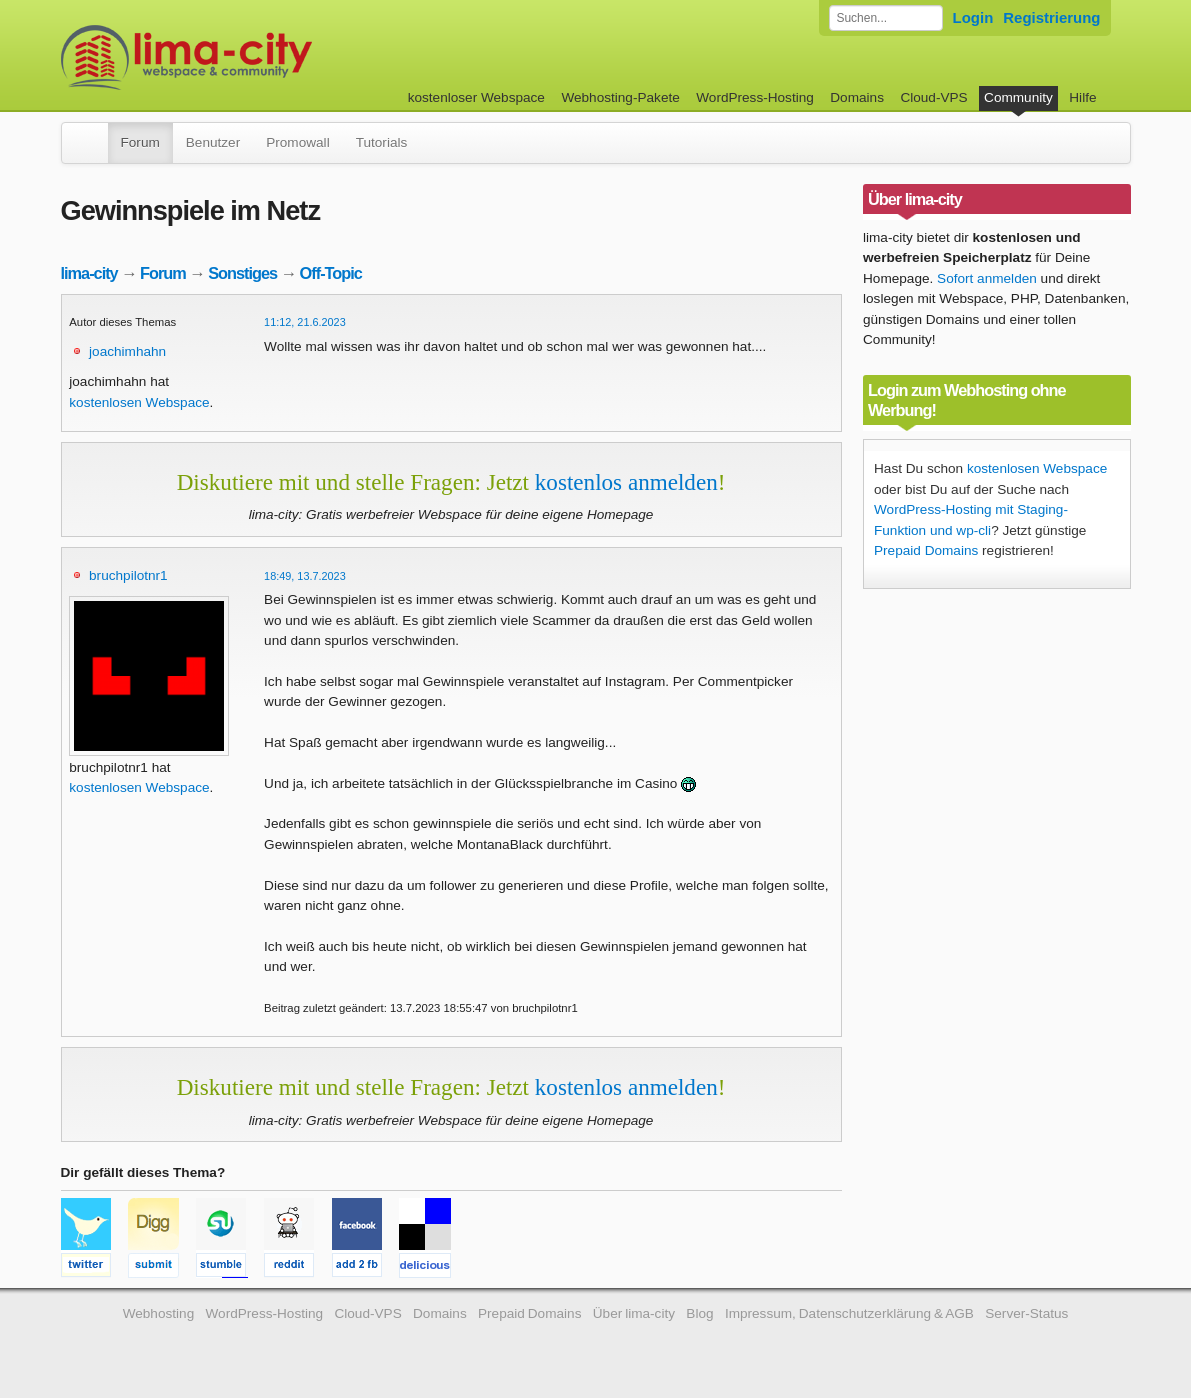 The width and height of the screenshot is (1191, 1398). What do you see at coordinates (128, 575) in the screenshot?
I see `bruchpilotnr1` at bounding box center [128, 575].